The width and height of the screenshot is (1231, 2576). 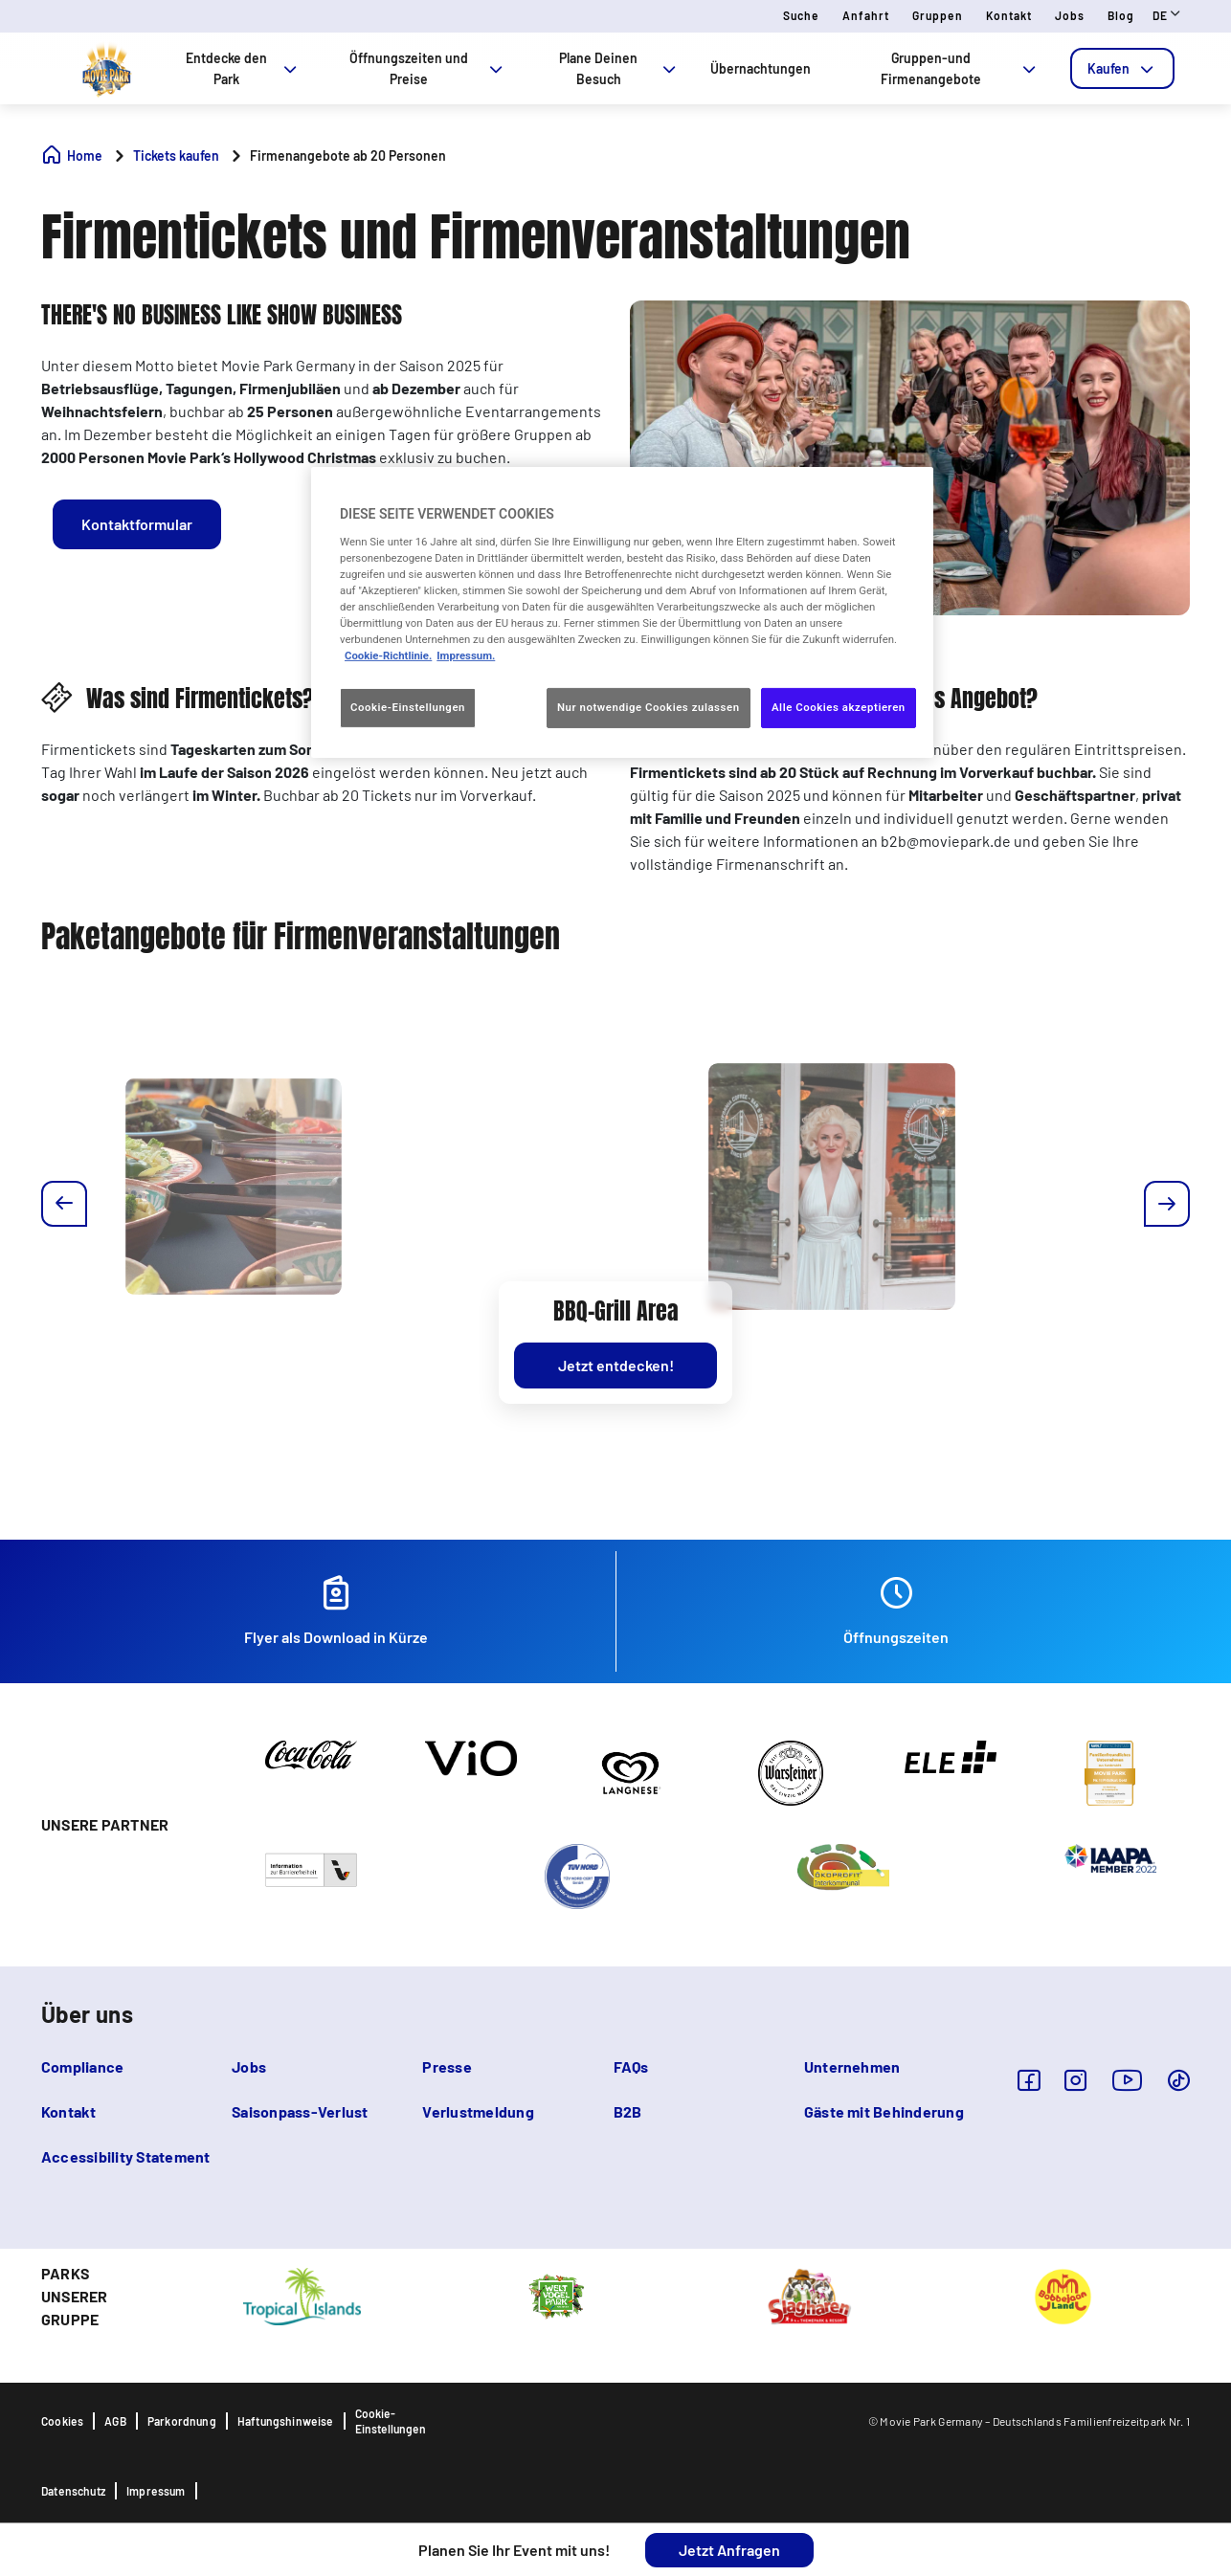 What do you see at coordinates (960, 68) in the screenshot?
I see `Gruppen-und Firmenangebote [tab]` at bounding box center [960, 68].